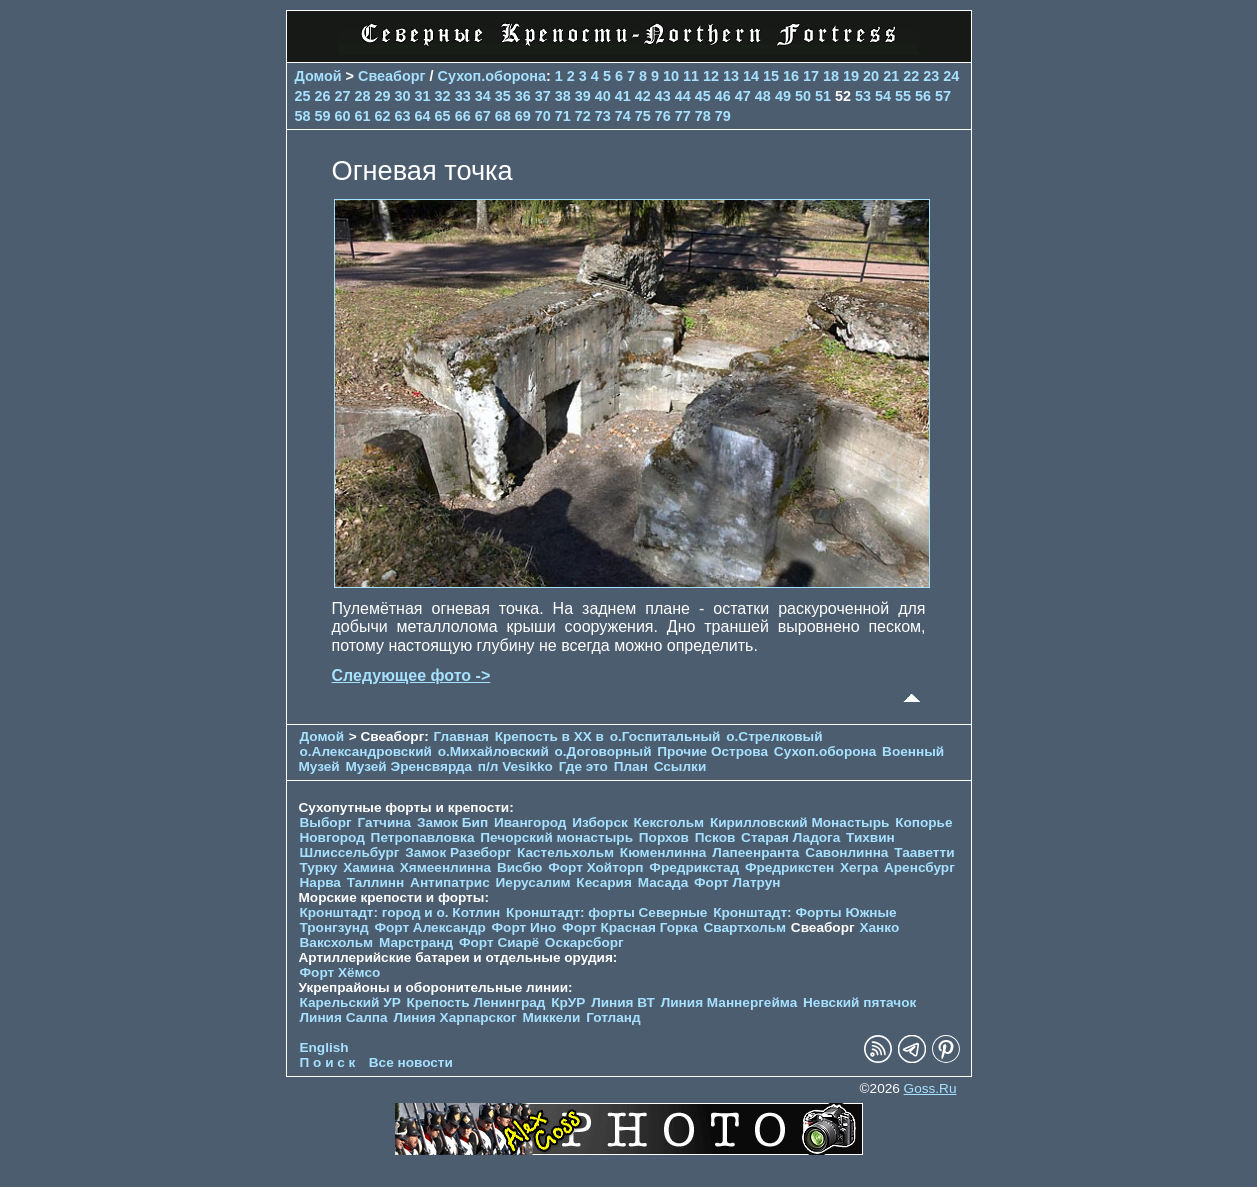  Describe the element at coordinates (543, 116) in the screenshot. I see `70` at that location.